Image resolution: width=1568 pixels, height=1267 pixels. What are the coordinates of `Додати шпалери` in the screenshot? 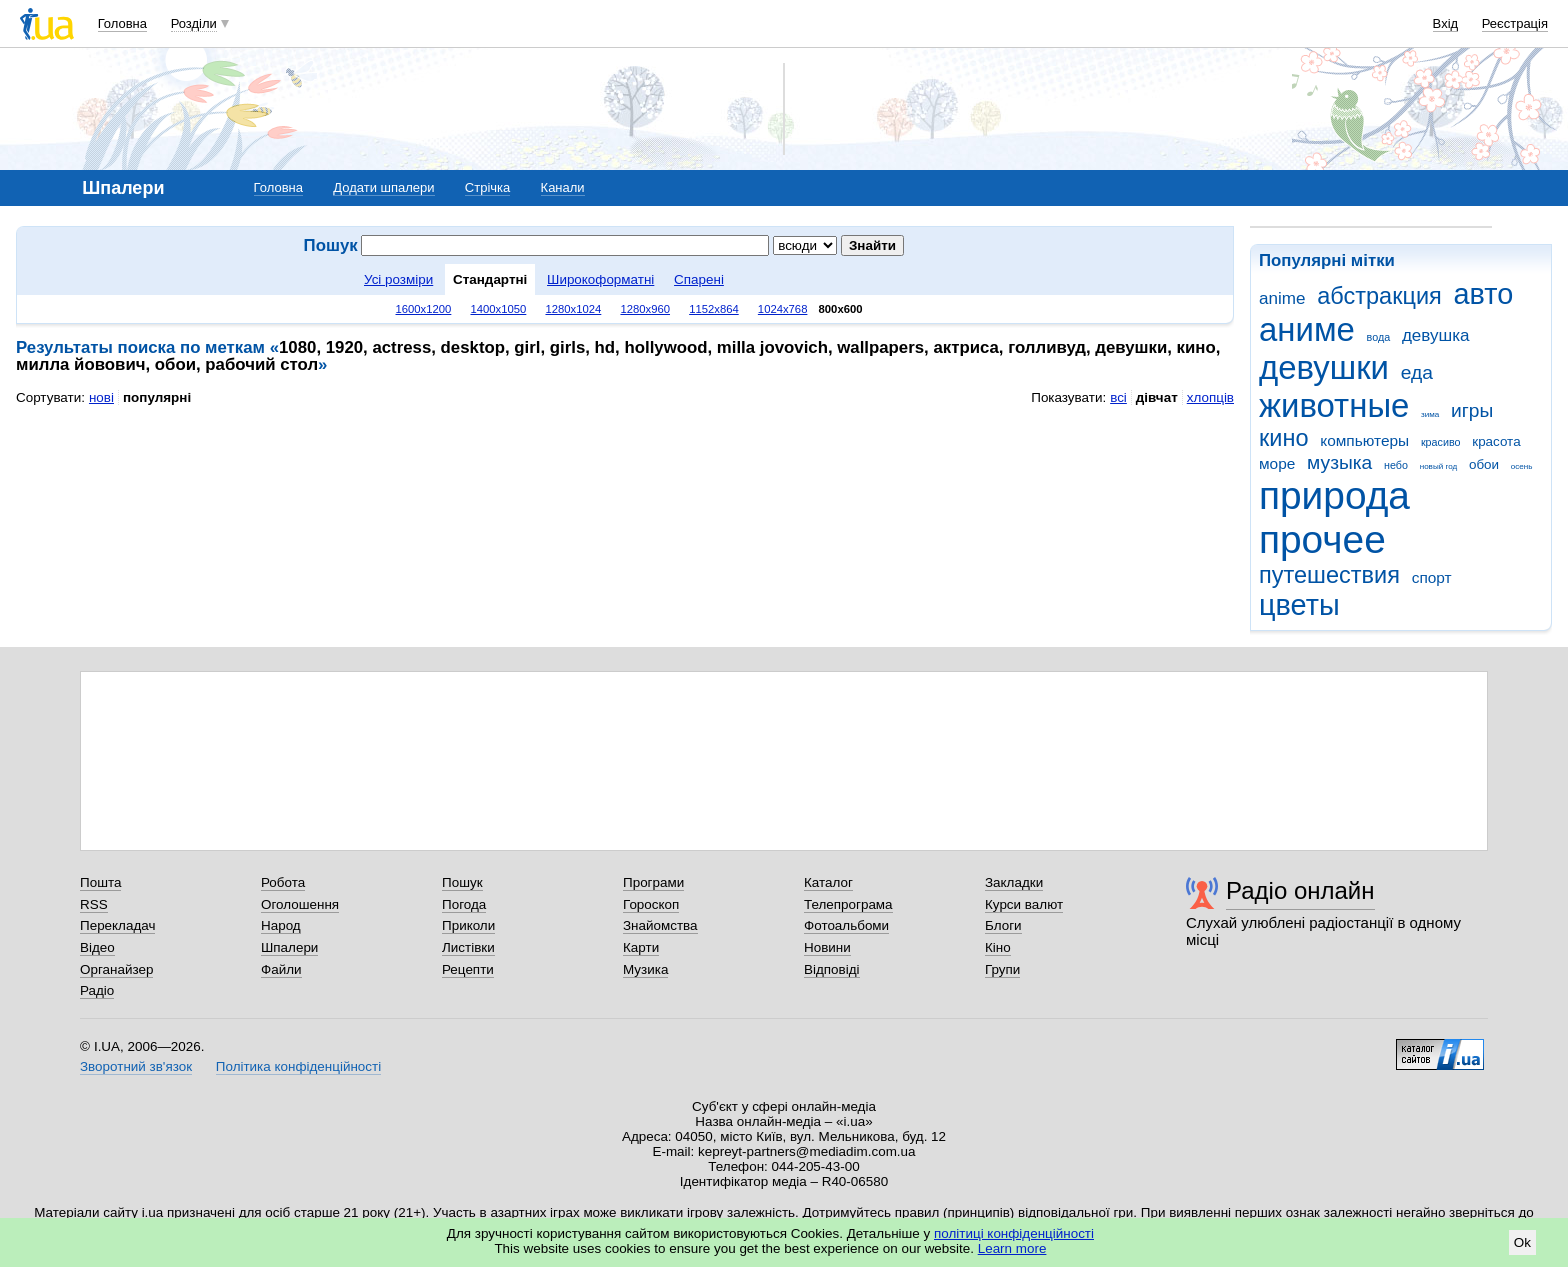 It's located at (383, 187).